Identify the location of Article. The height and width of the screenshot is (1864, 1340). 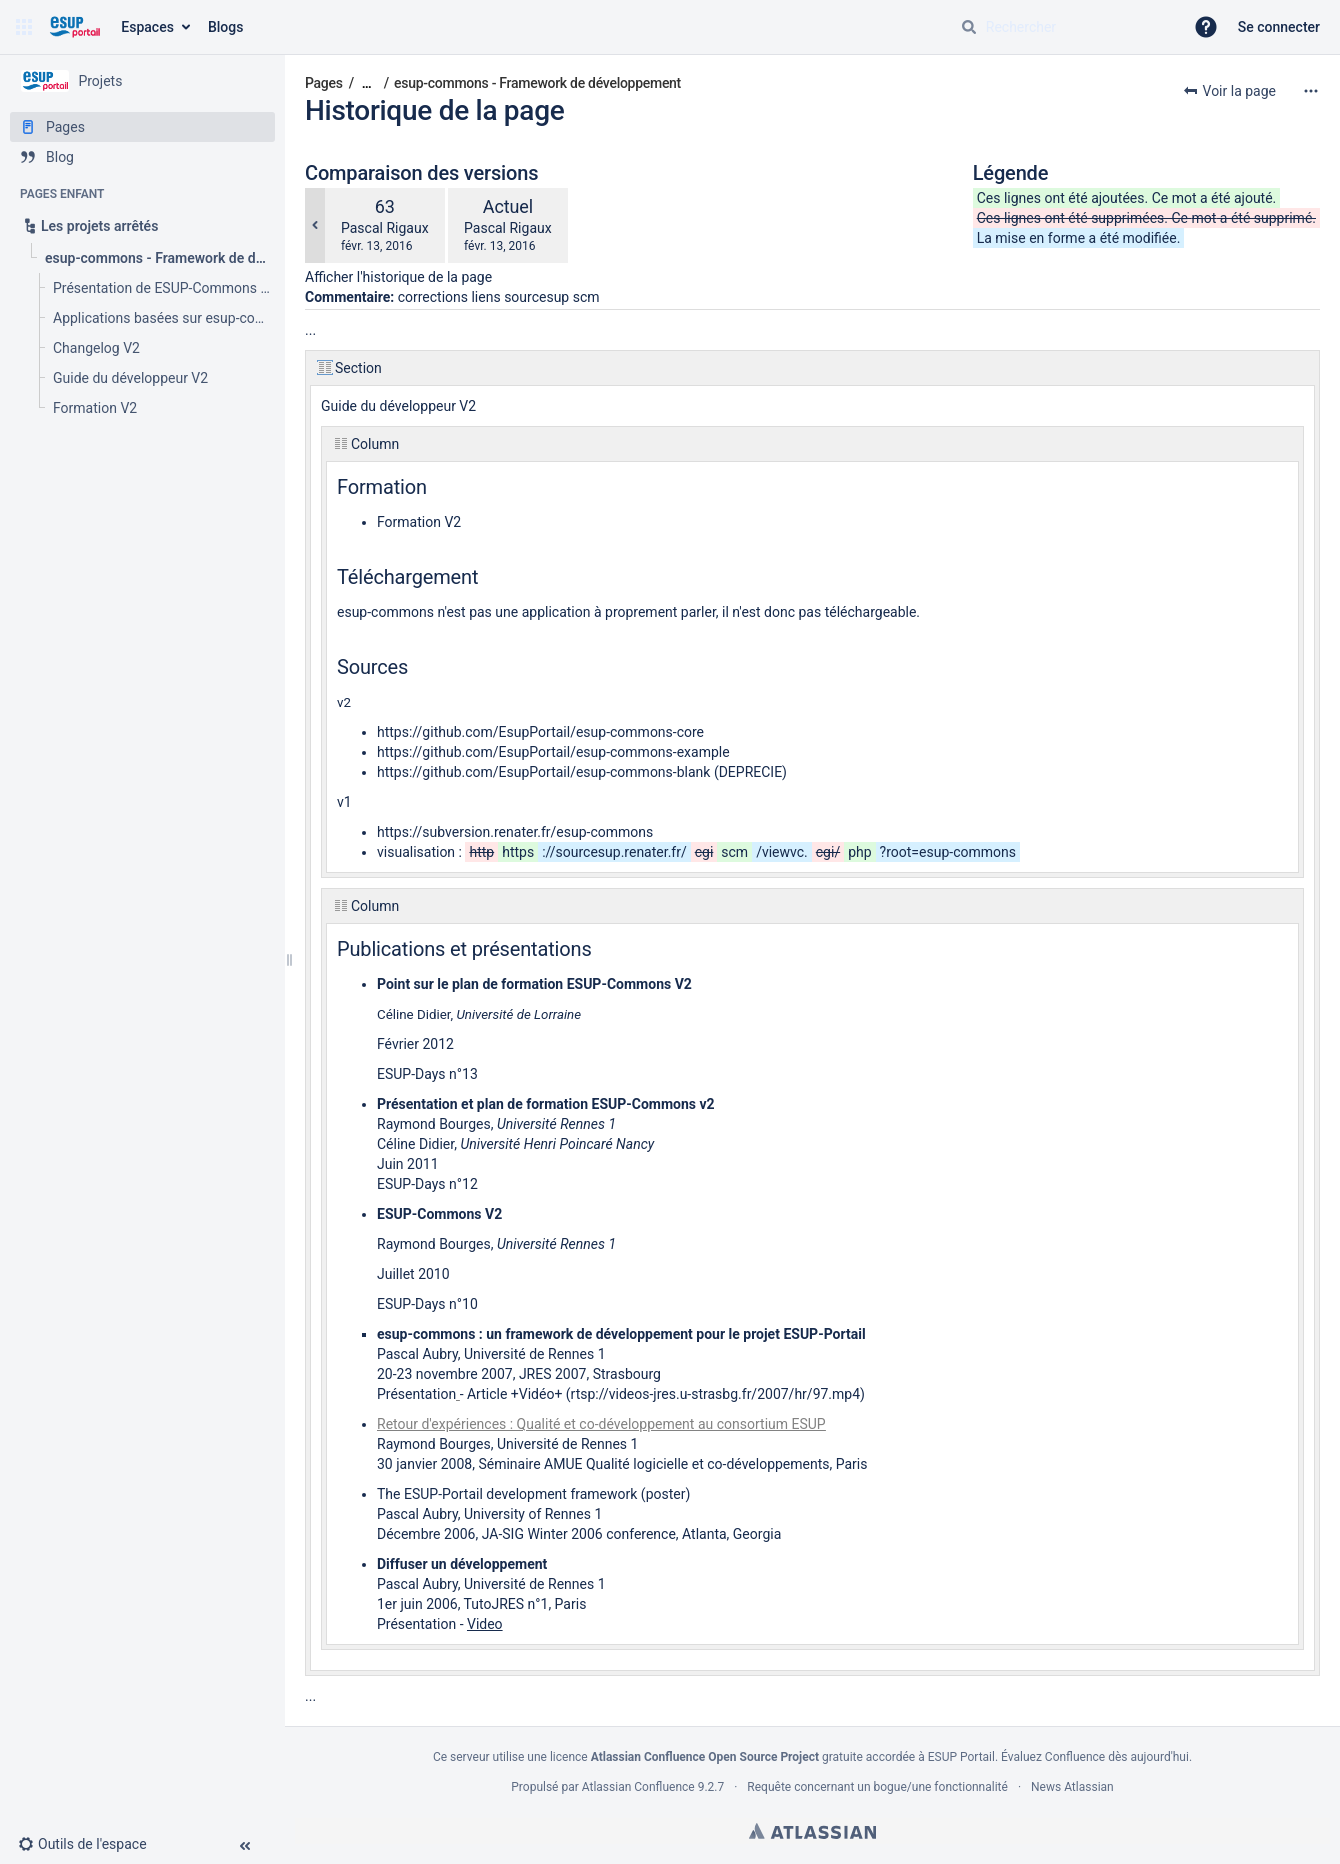
(487, 1394).